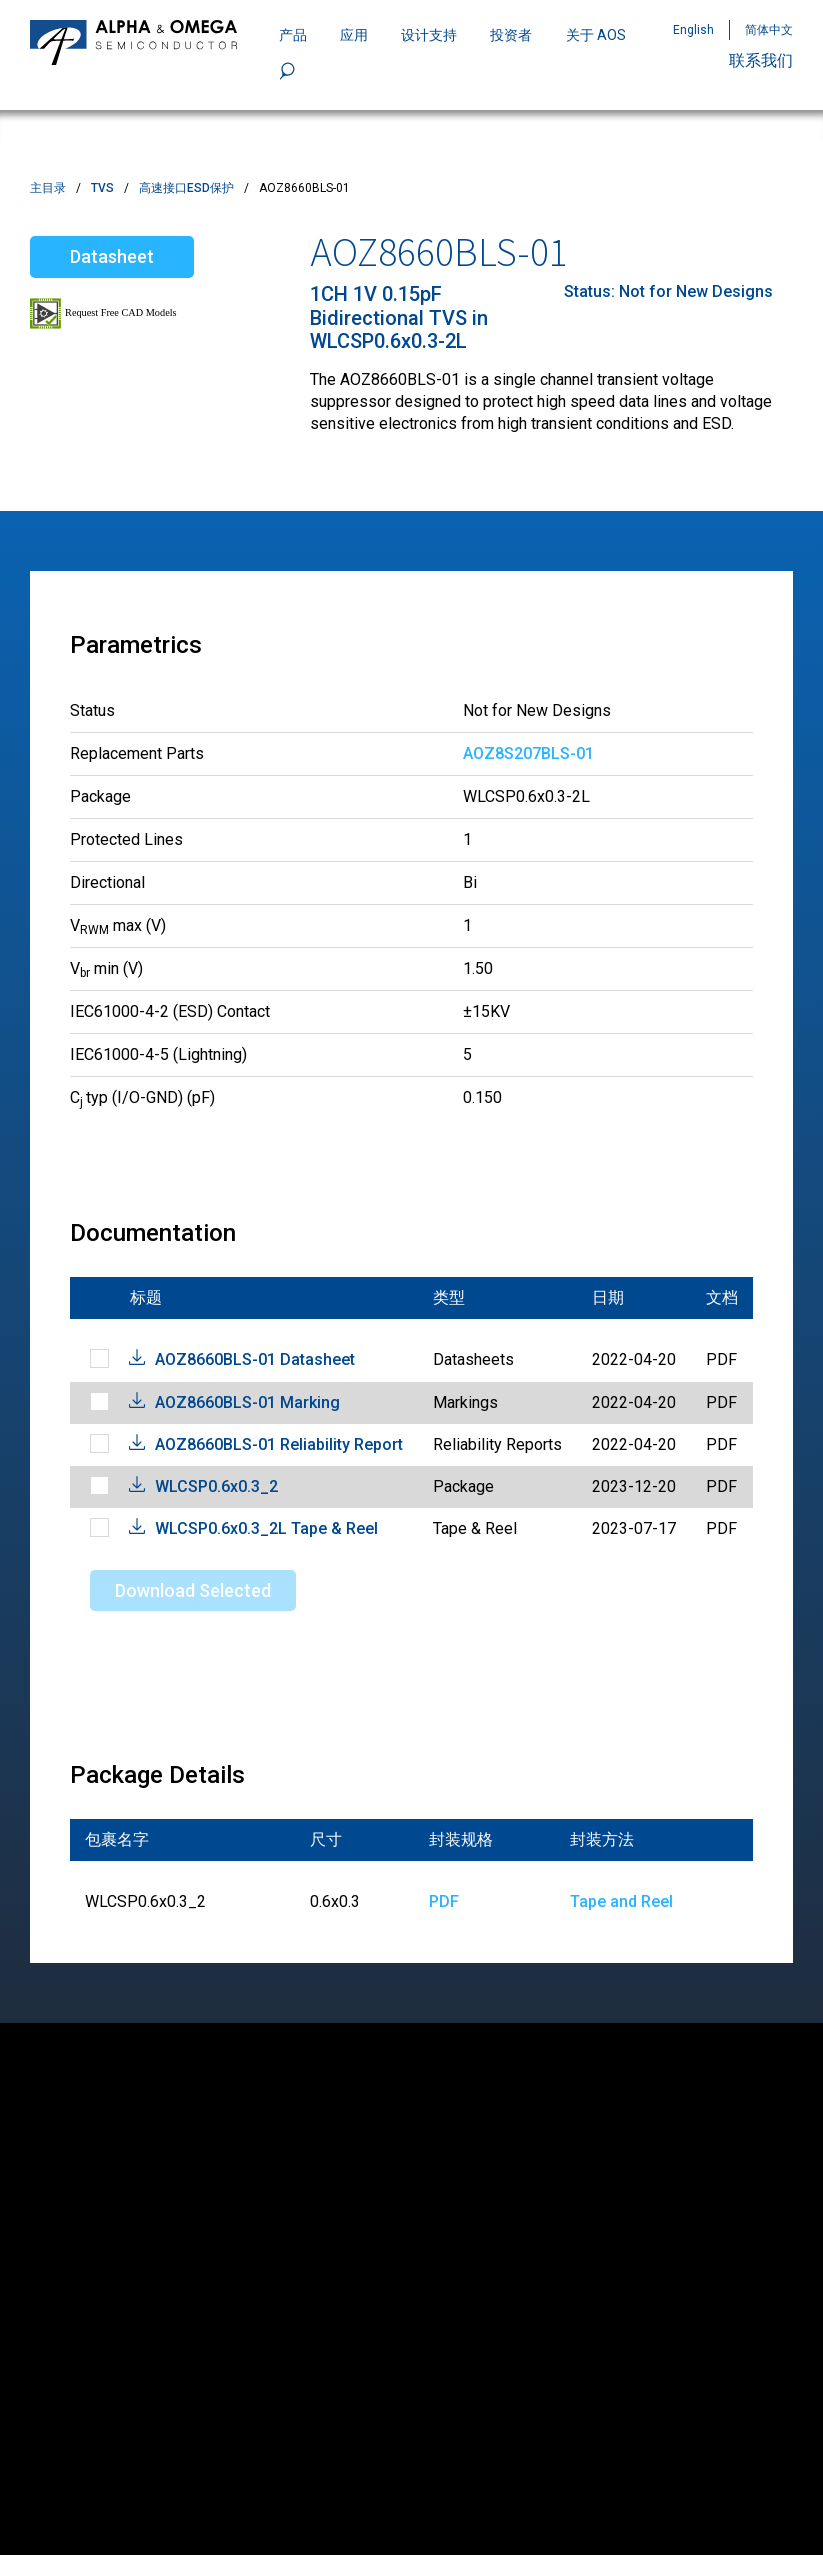  Describe the element at coordinates (216, 1486) in the screenshot. I see `WLCSP0.6x0.3_2` at that location.